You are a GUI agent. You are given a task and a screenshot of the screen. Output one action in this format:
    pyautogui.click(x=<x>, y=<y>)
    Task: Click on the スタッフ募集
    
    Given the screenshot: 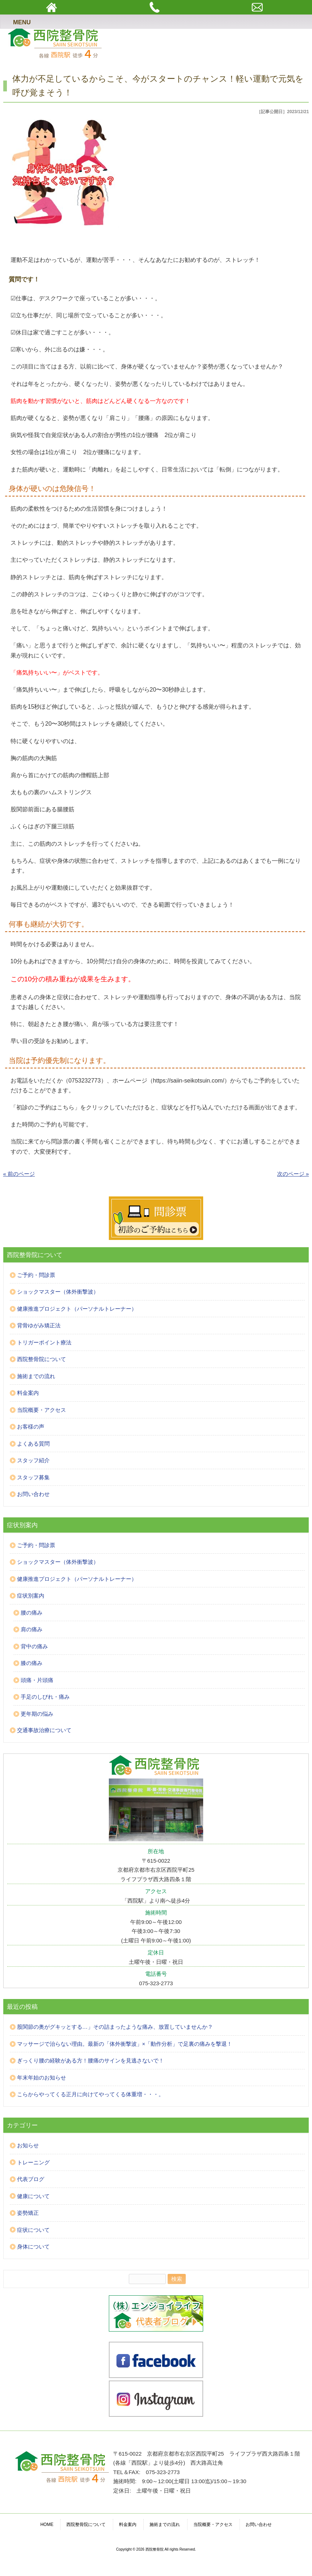 What is the action you would take?
    pyautogui.click(x=33, y=1477)
    